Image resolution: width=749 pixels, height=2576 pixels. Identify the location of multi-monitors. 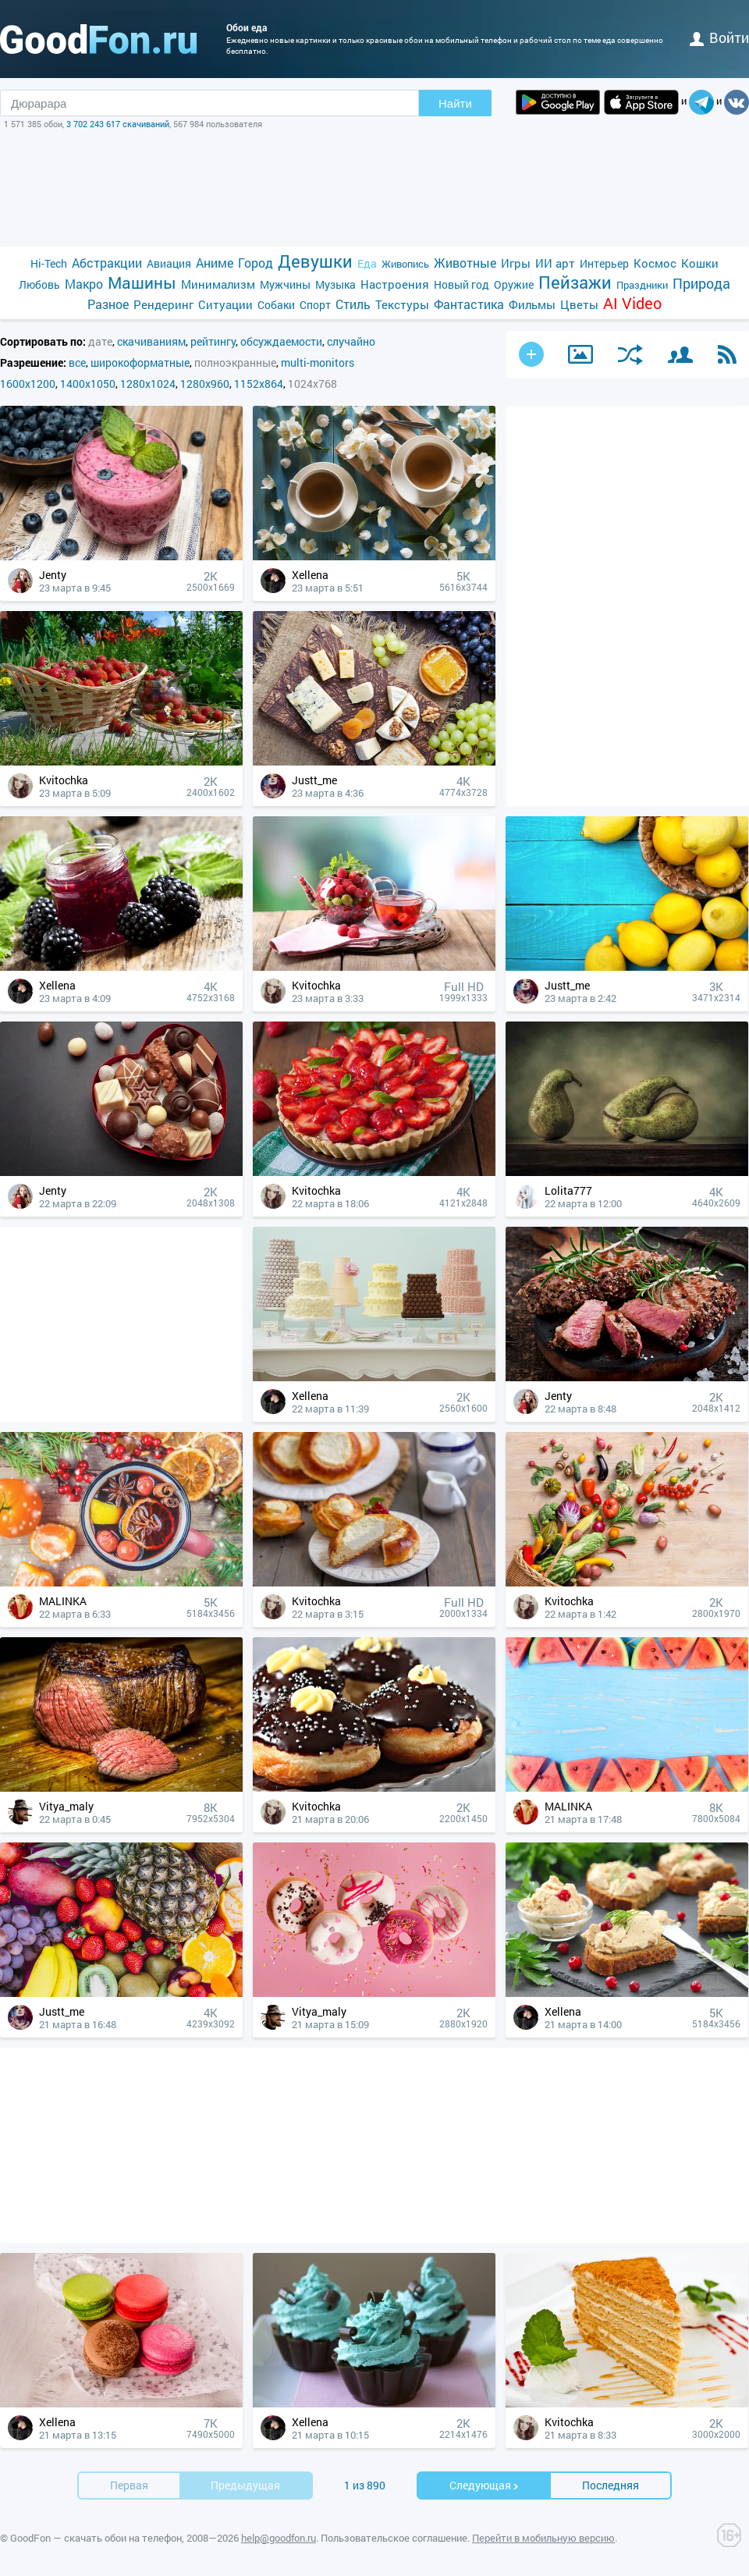
(317, 362).